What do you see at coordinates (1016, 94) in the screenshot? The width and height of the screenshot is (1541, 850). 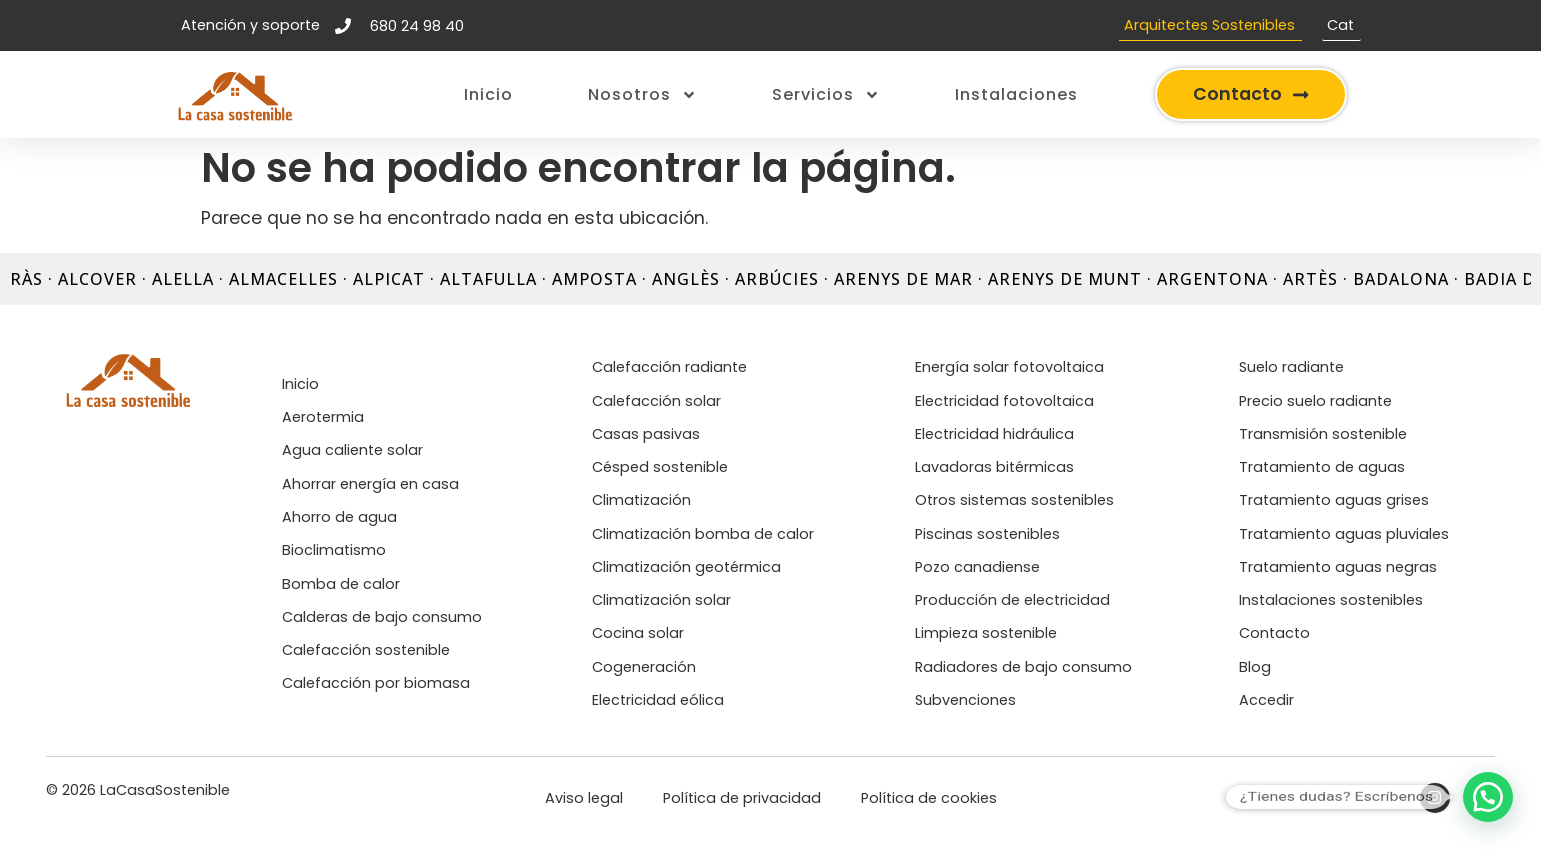 I see `Instalaciones` at bounding box center [1016, 94].